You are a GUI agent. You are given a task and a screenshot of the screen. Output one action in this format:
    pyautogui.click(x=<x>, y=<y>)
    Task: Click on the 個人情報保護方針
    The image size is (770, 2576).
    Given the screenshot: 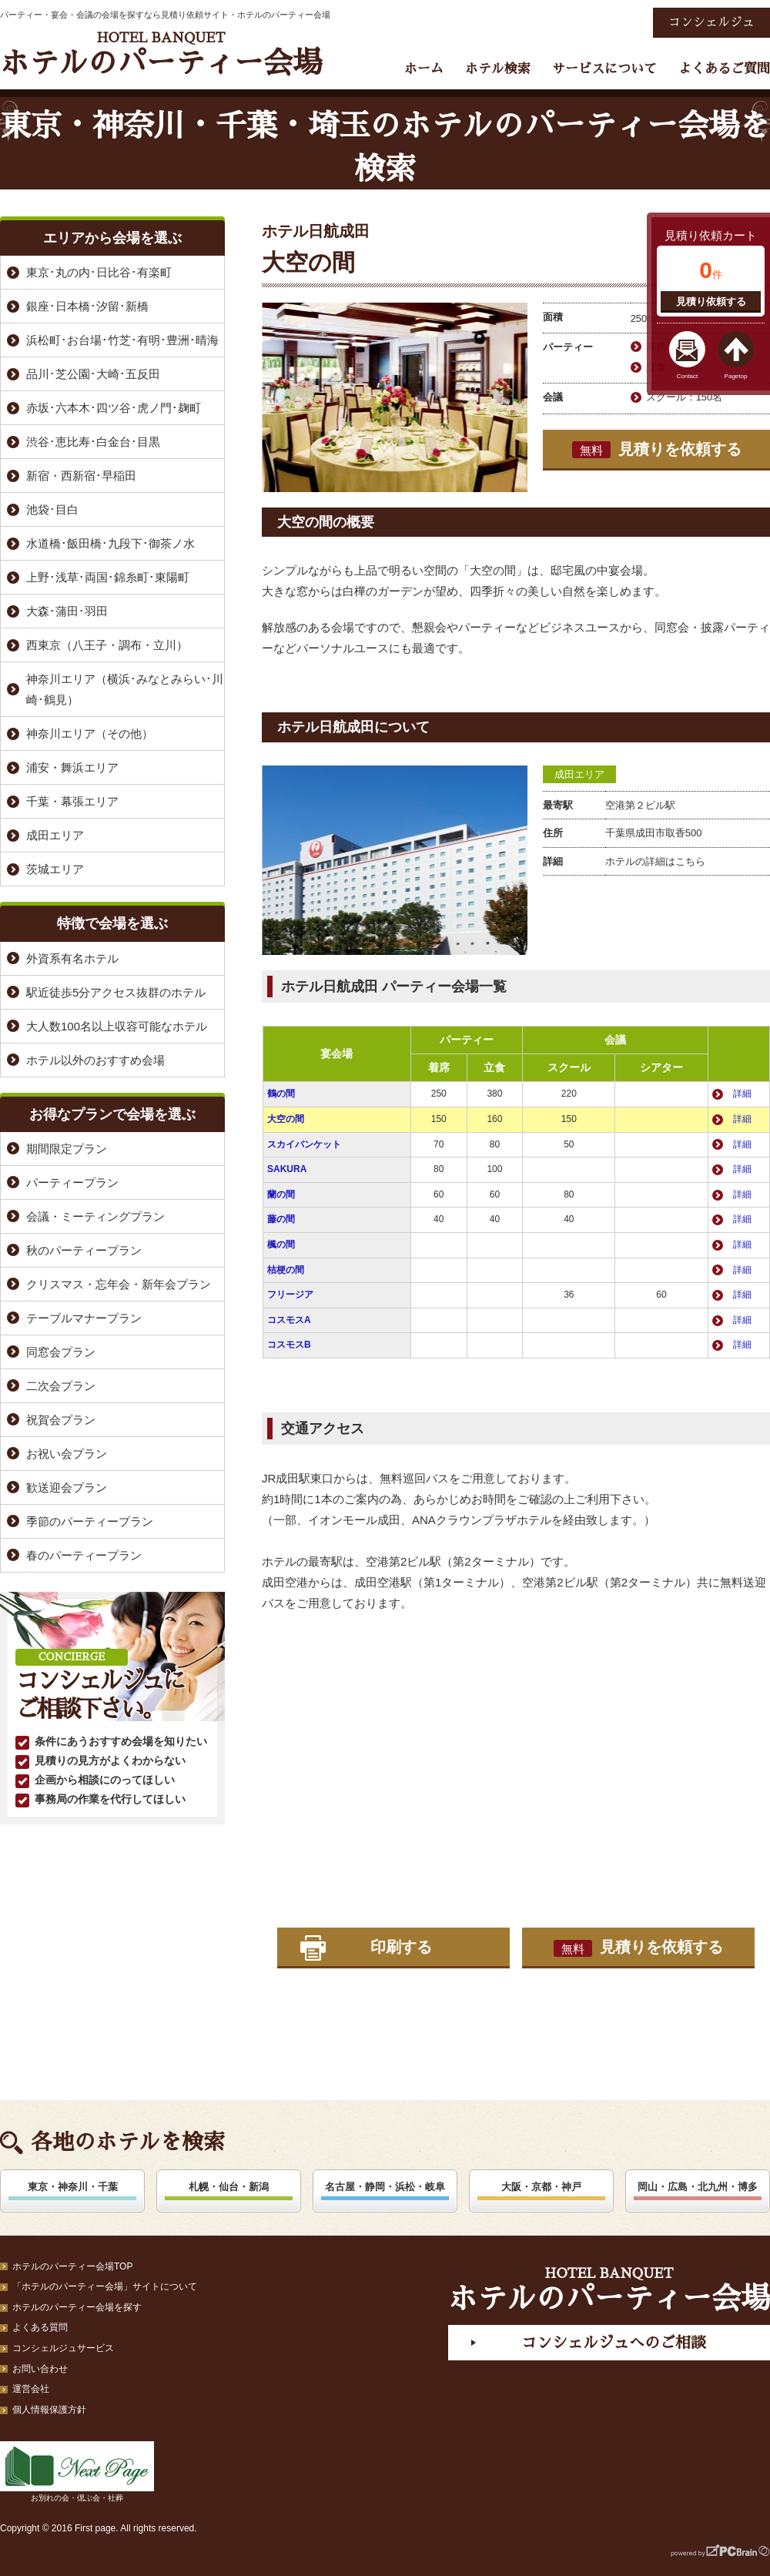 What is the action you would take?
    pyautogui.click(x=49, y=2409)
    